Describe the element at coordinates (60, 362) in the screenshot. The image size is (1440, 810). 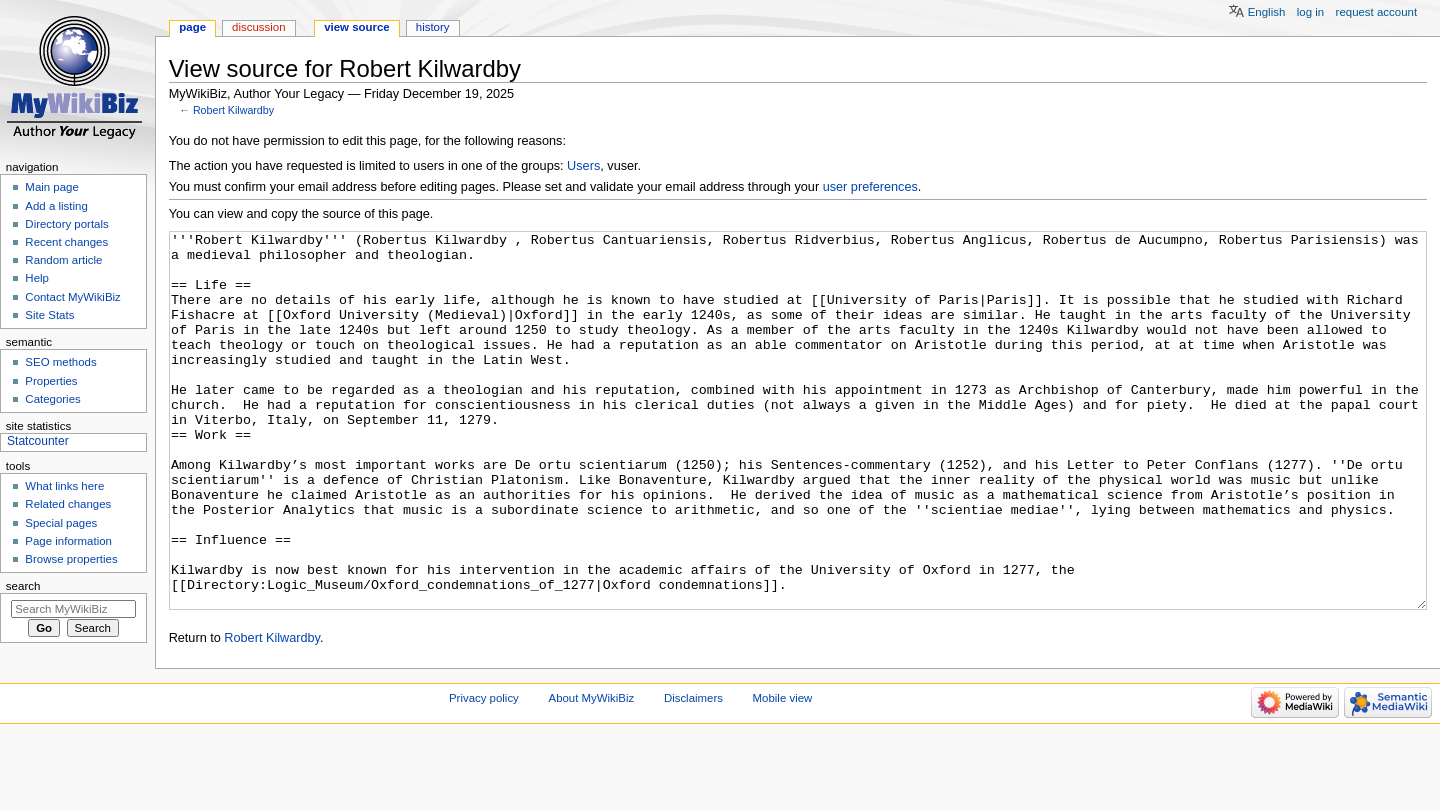
I see `SEO methods` at that location.